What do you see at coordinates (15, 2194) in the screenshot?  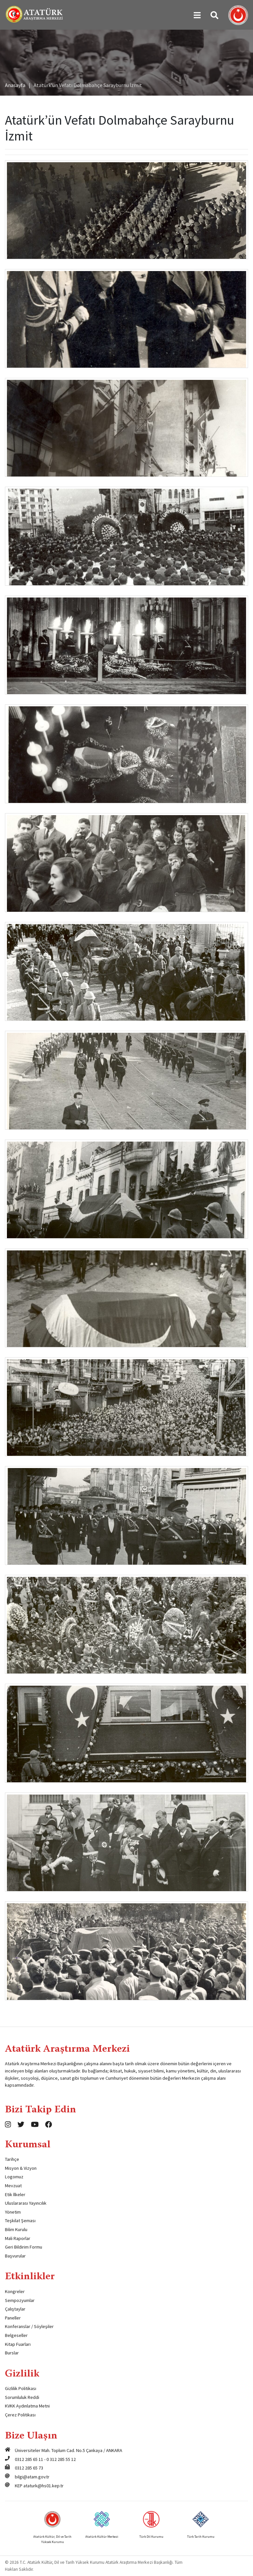 I see `Etik İlkeler` at bounding box center [15, 2194].